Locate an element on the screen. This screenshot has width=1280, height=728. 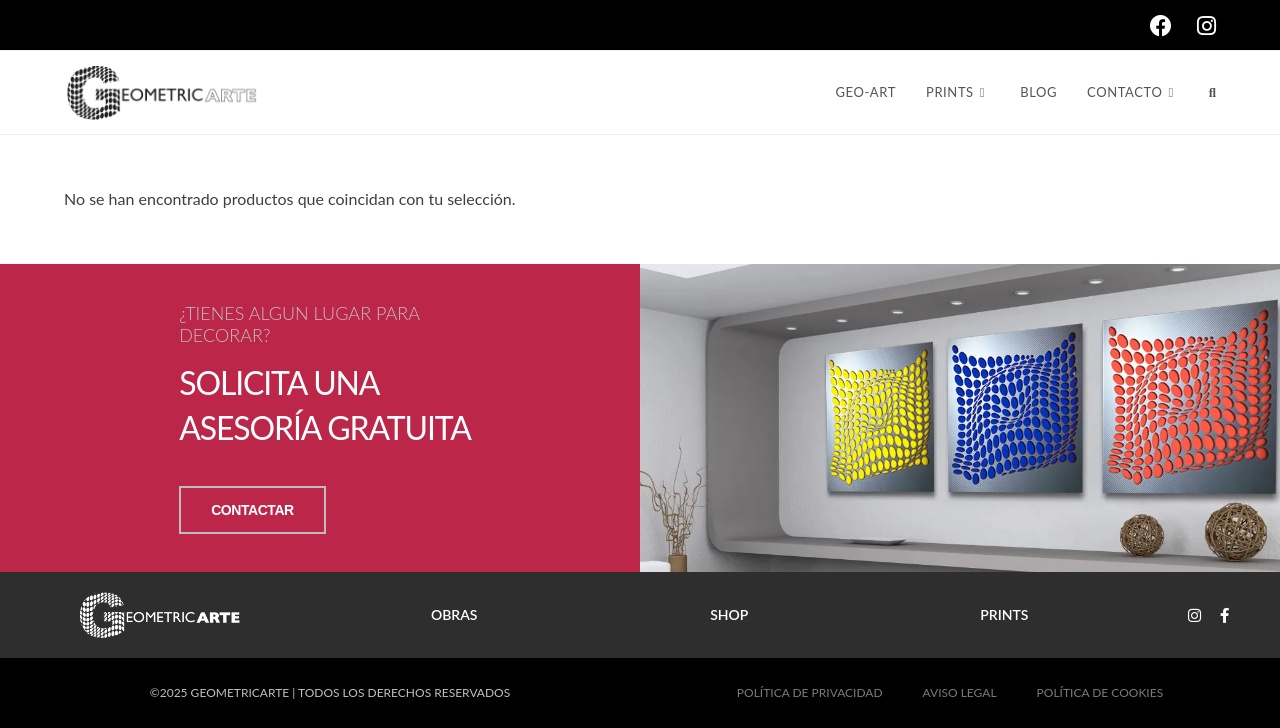
[Instagram (se abre en una nueva pestaña)] is located at coordinates (1206, 26).